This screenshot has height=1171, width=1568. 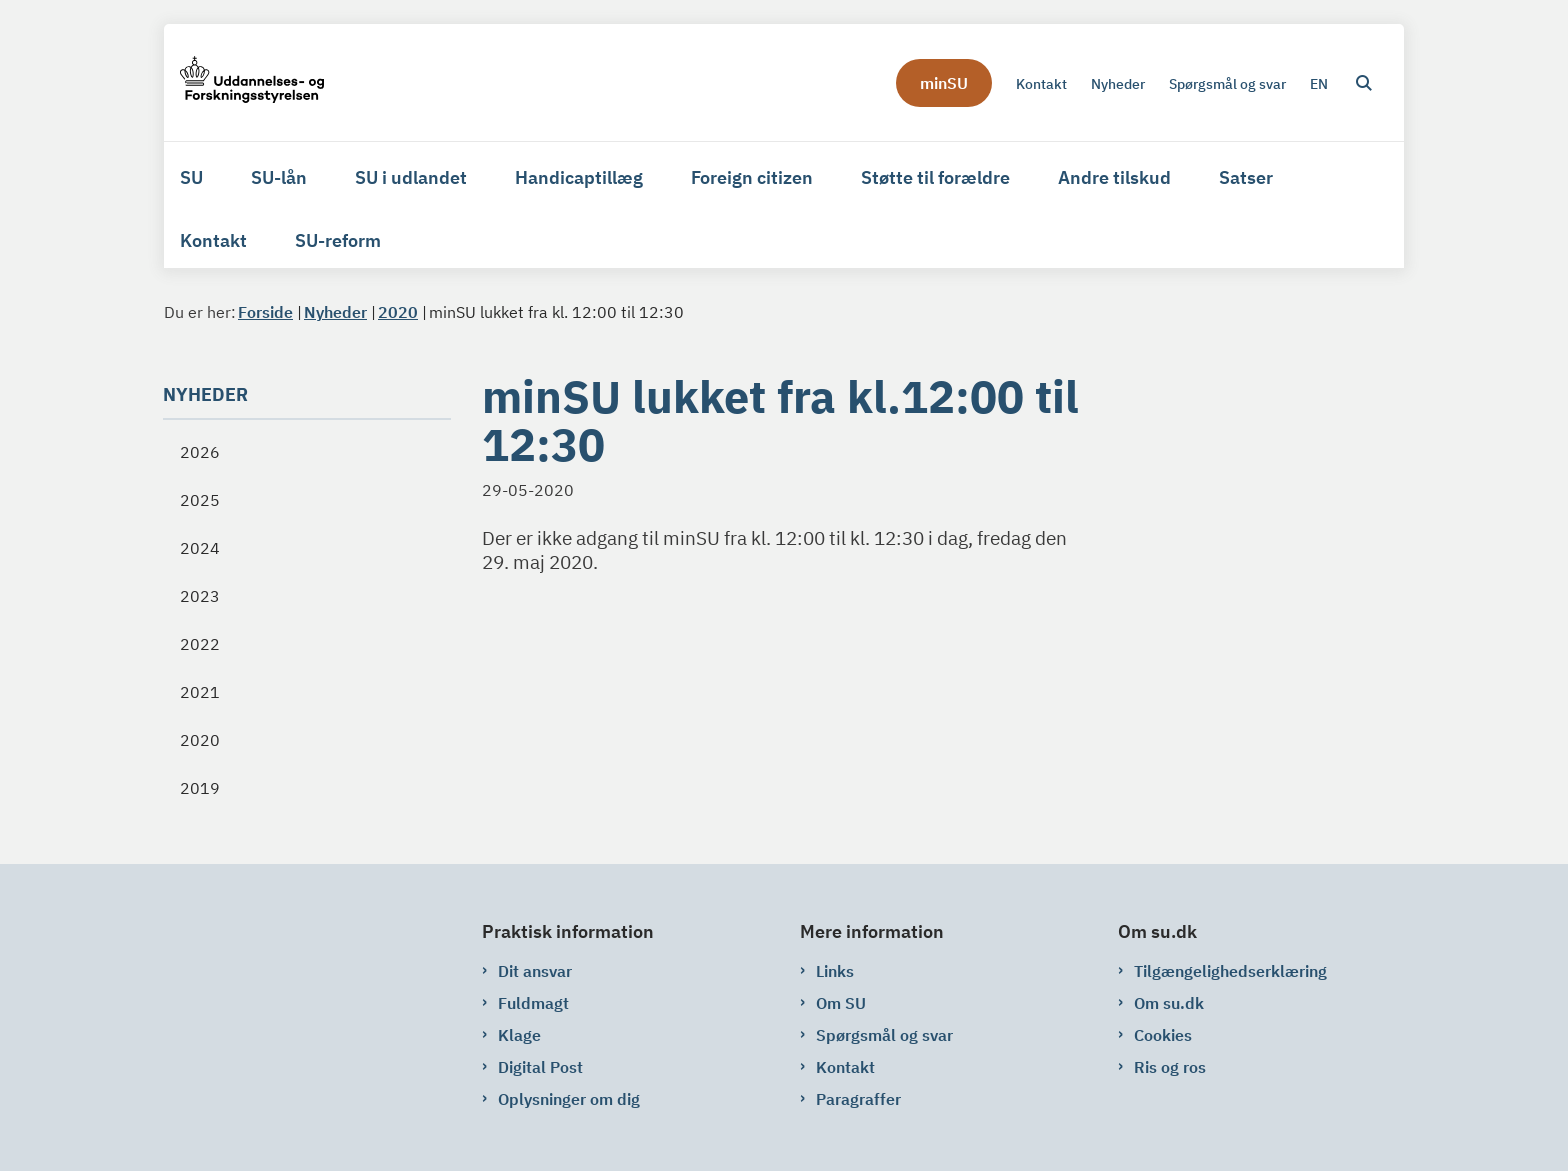 What do you see at coordinates (944, 83) in the screenshot?
I see `minSU` at bounding box center [944, 83].